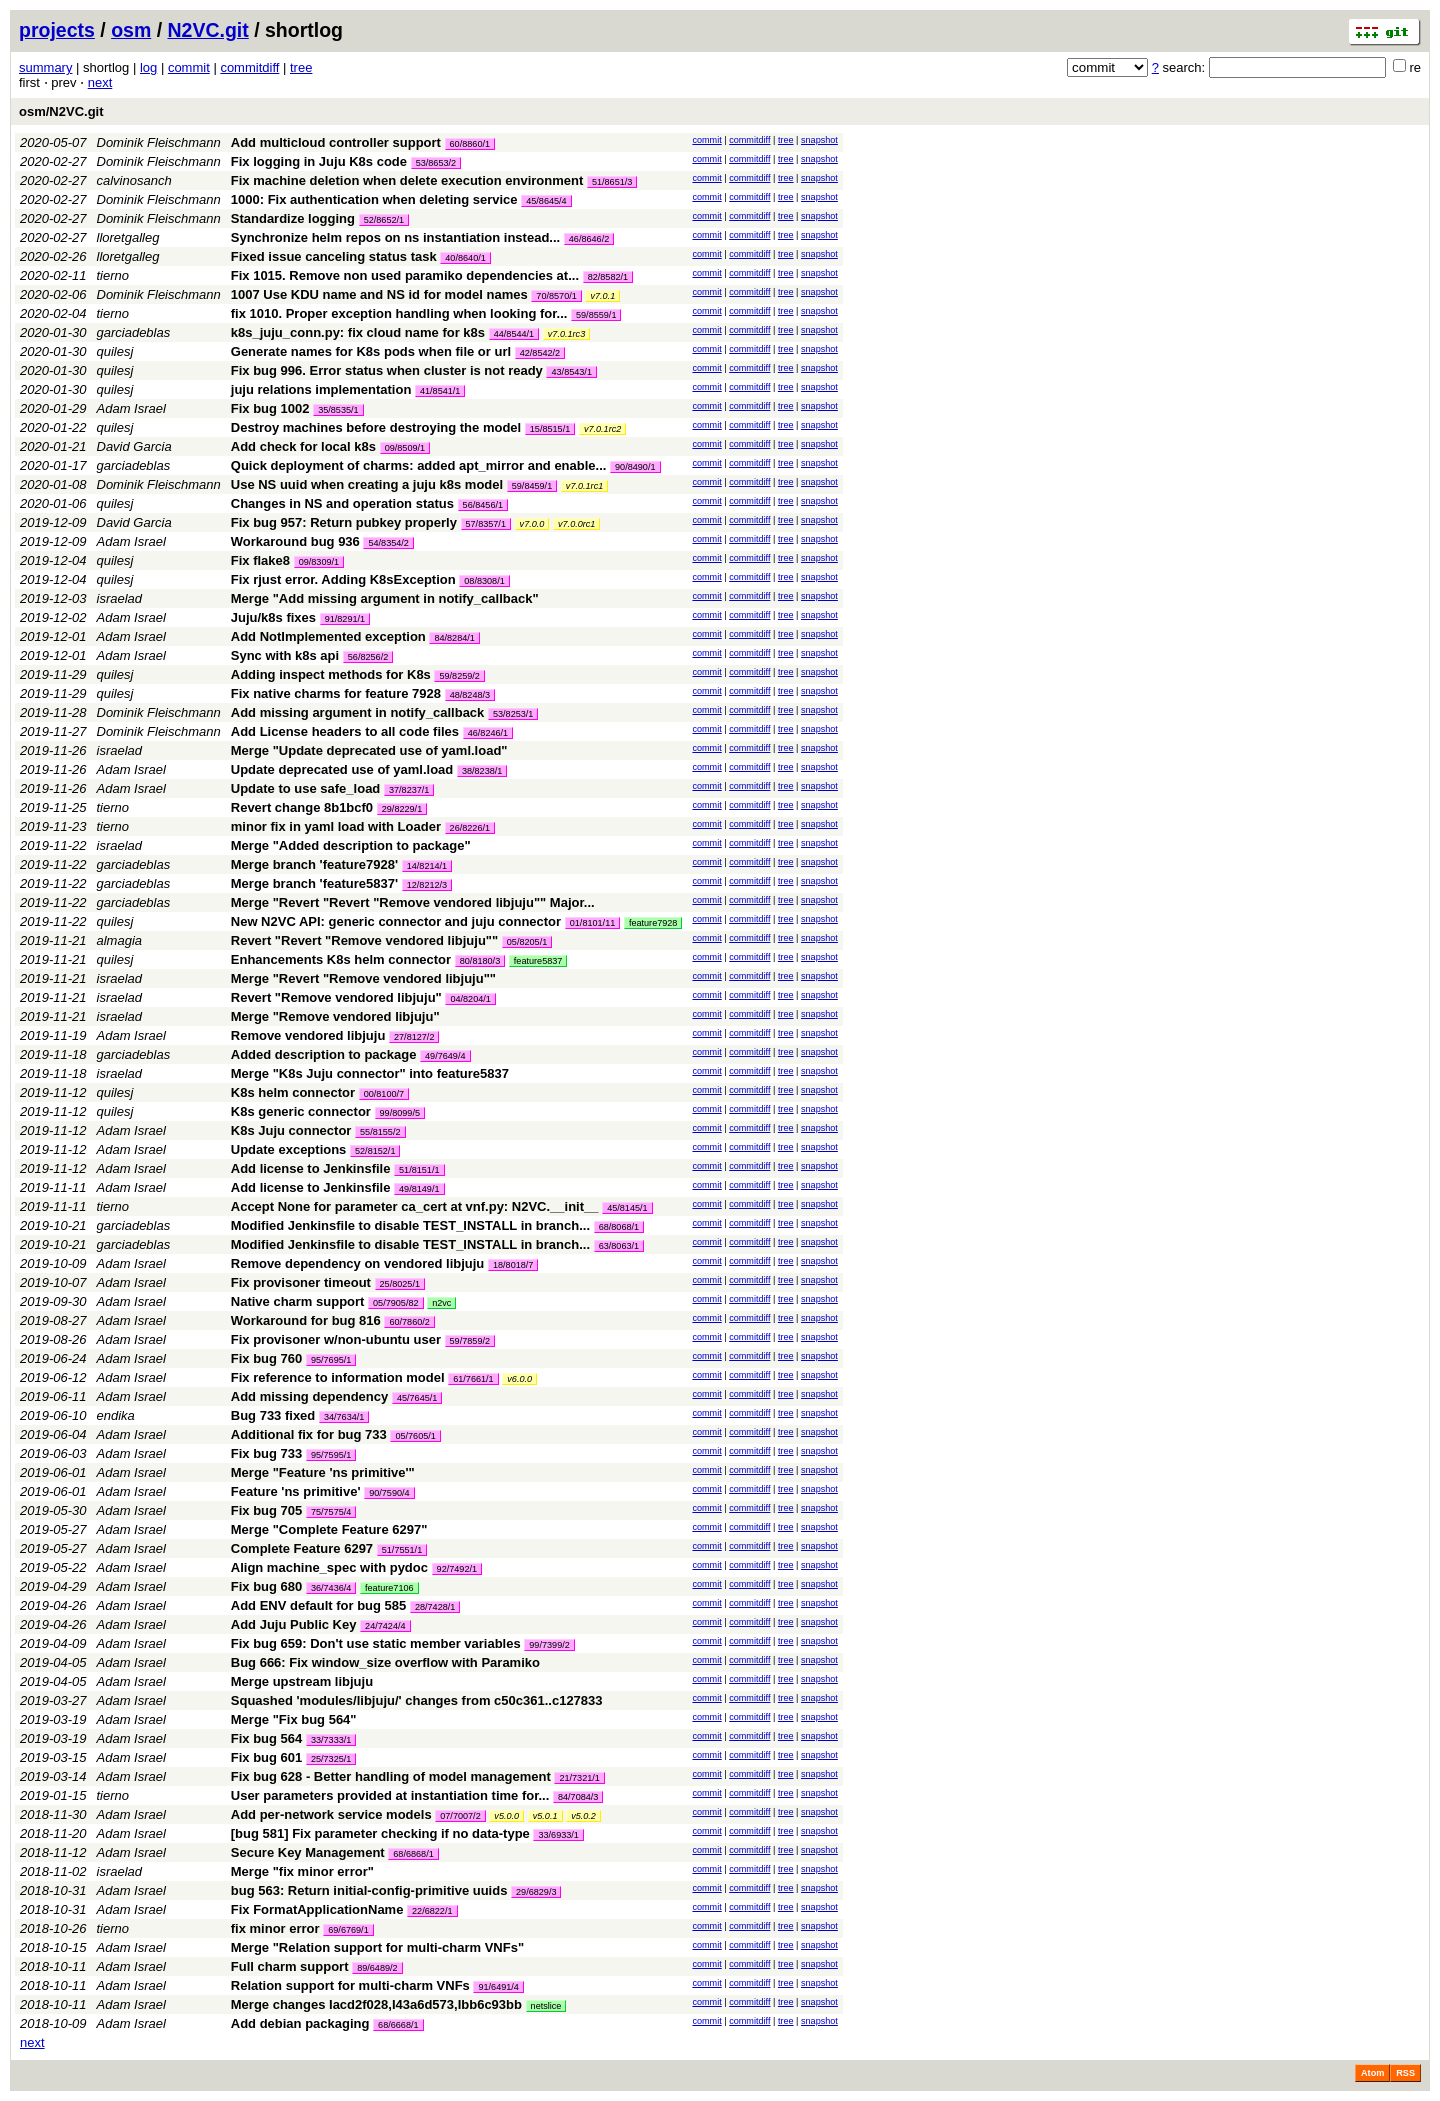 The width and height of the screenshot is (1440, 2101). I want to click on Fix bug 733, so click(267, 1453).